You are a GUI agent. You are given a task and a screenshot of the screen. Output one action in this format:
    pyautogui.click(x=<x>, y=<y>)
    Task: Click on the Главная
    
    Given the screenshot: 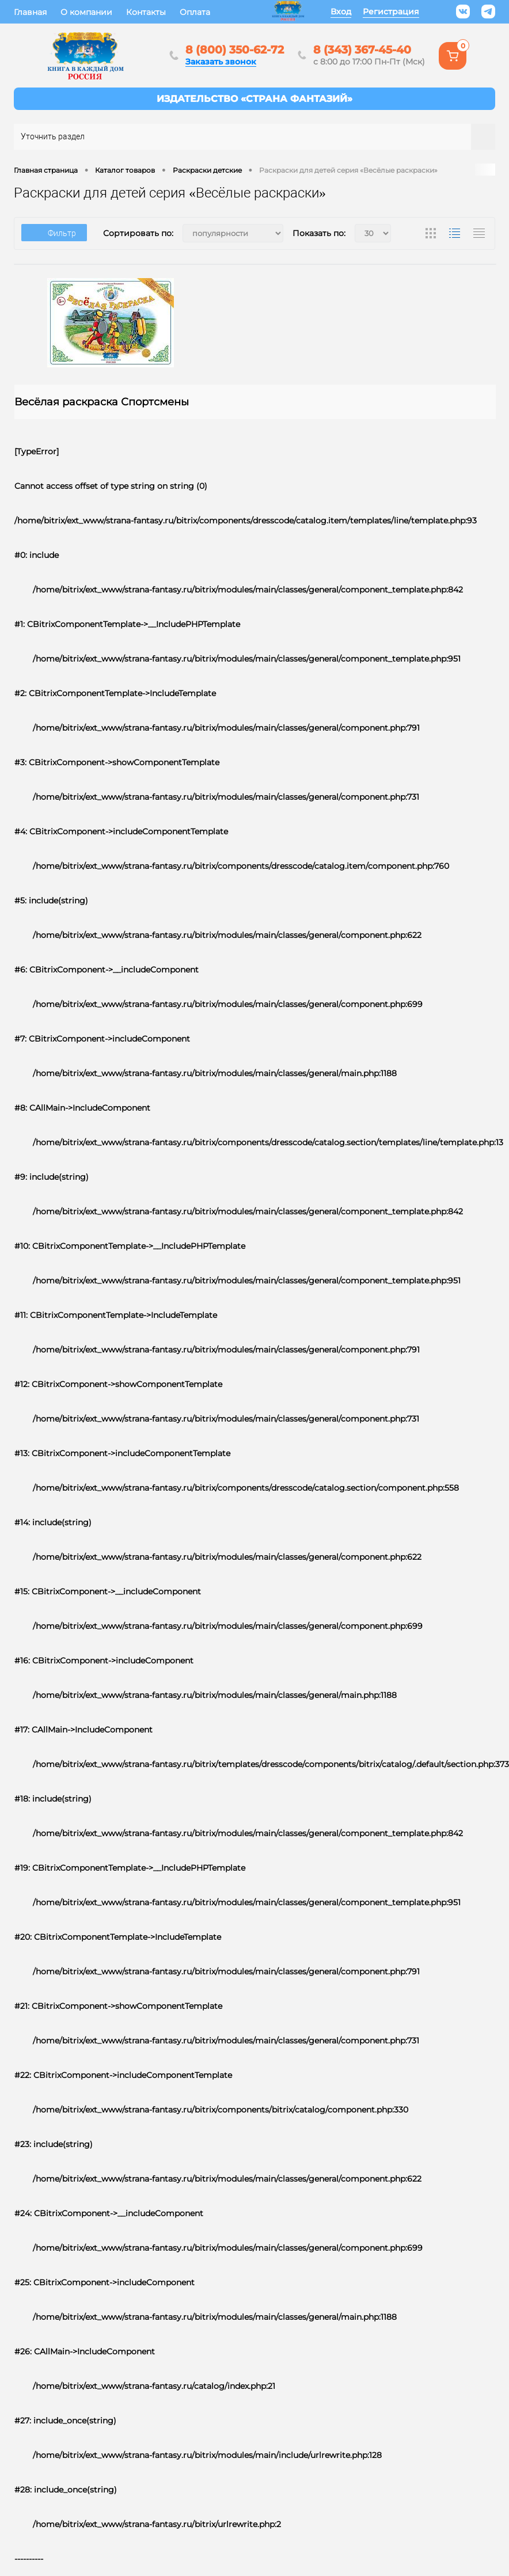 What is the action you would take?
    pyautogui.click(x=30, y=12)
    